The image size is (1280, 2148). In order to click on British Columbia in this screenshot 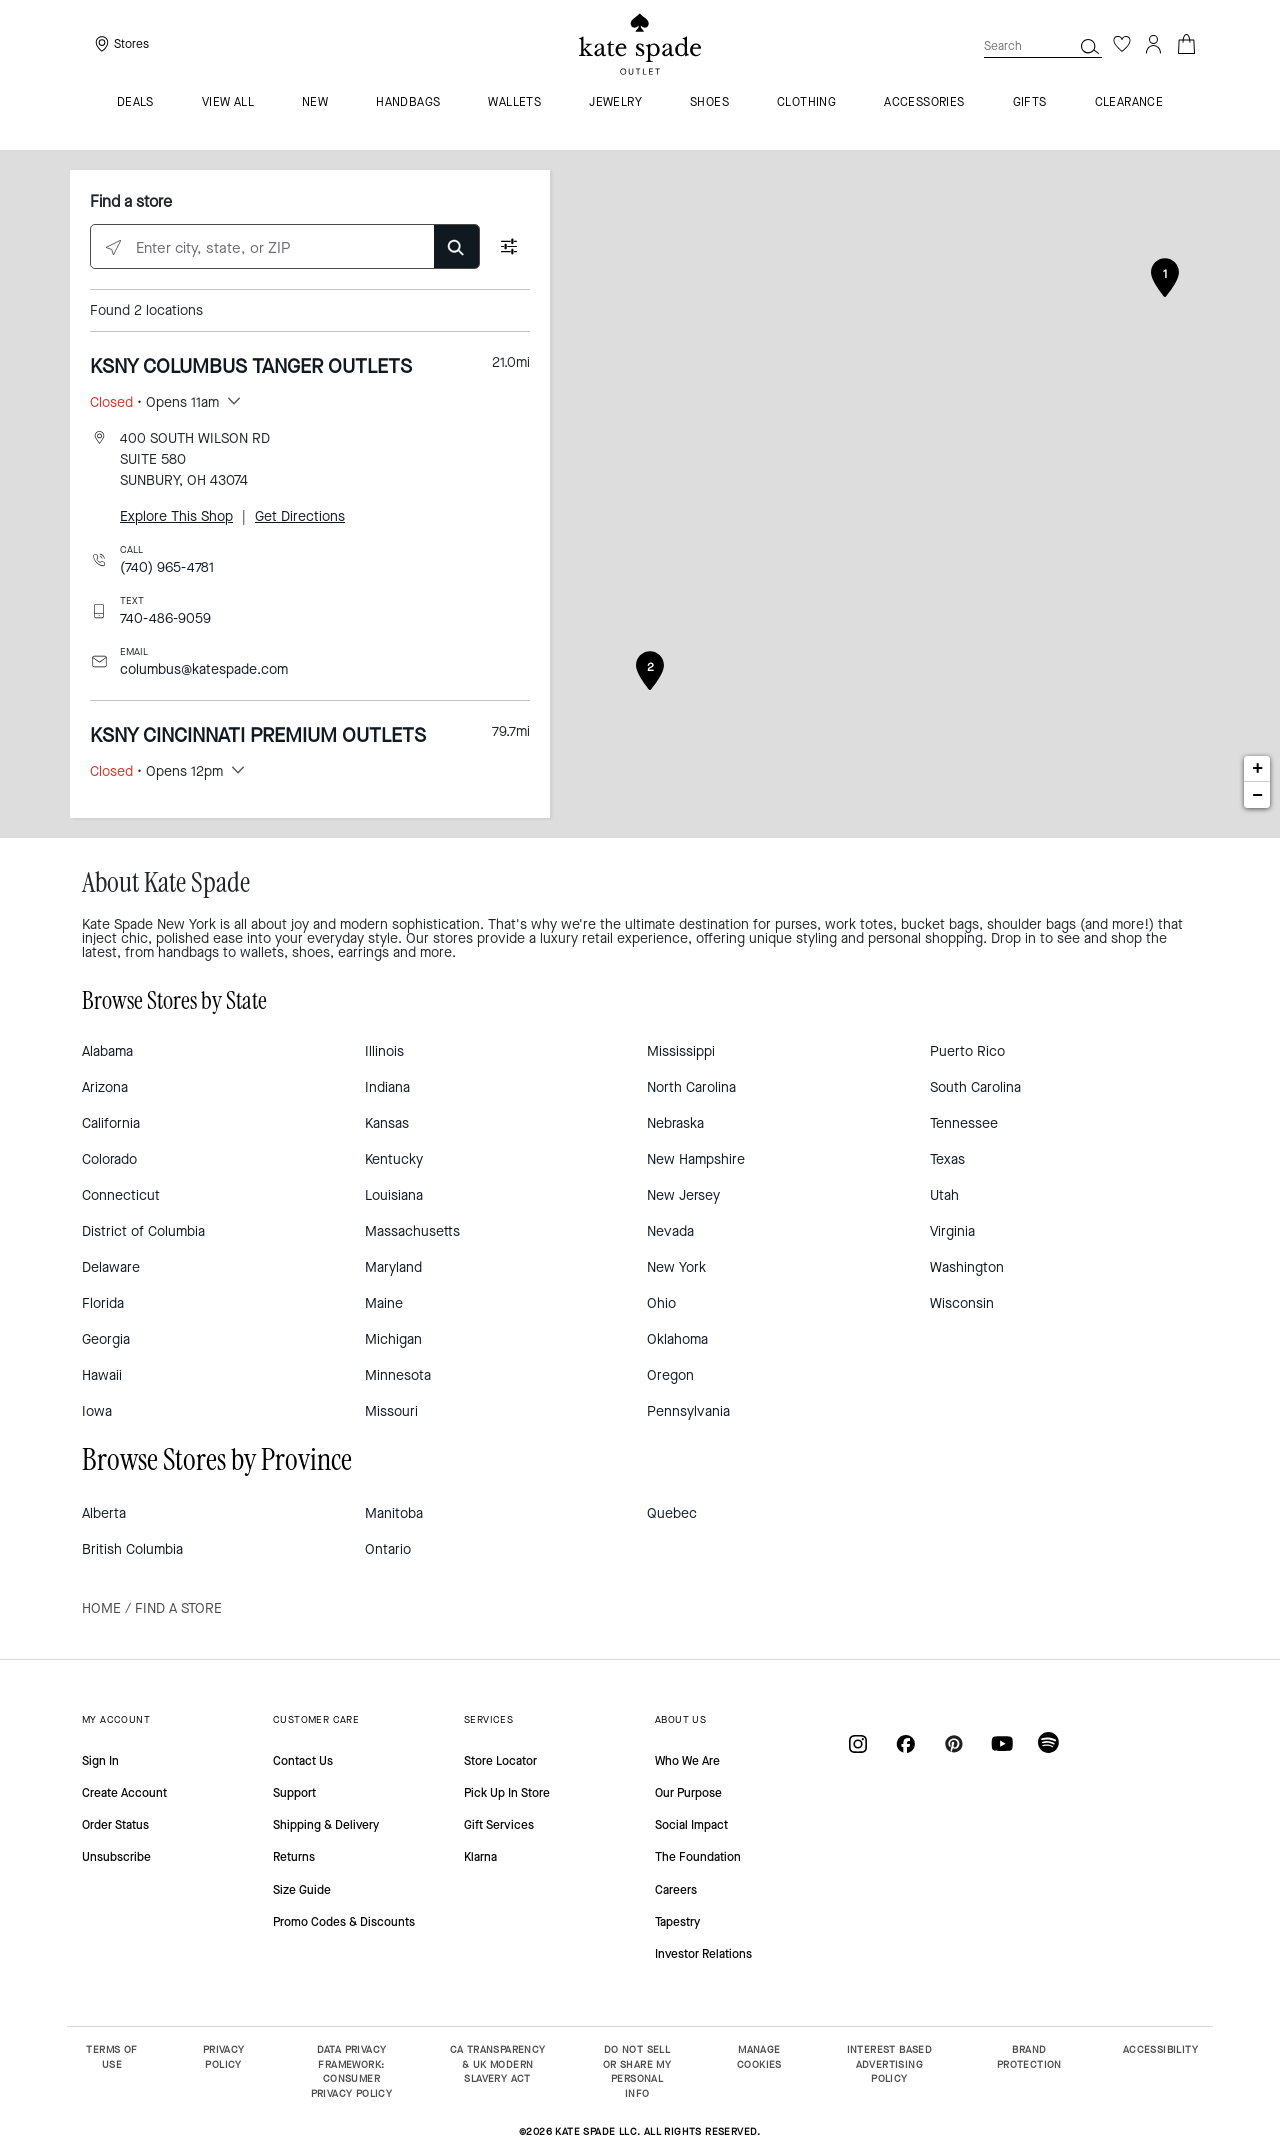, I will do `click(132, 1549)`.